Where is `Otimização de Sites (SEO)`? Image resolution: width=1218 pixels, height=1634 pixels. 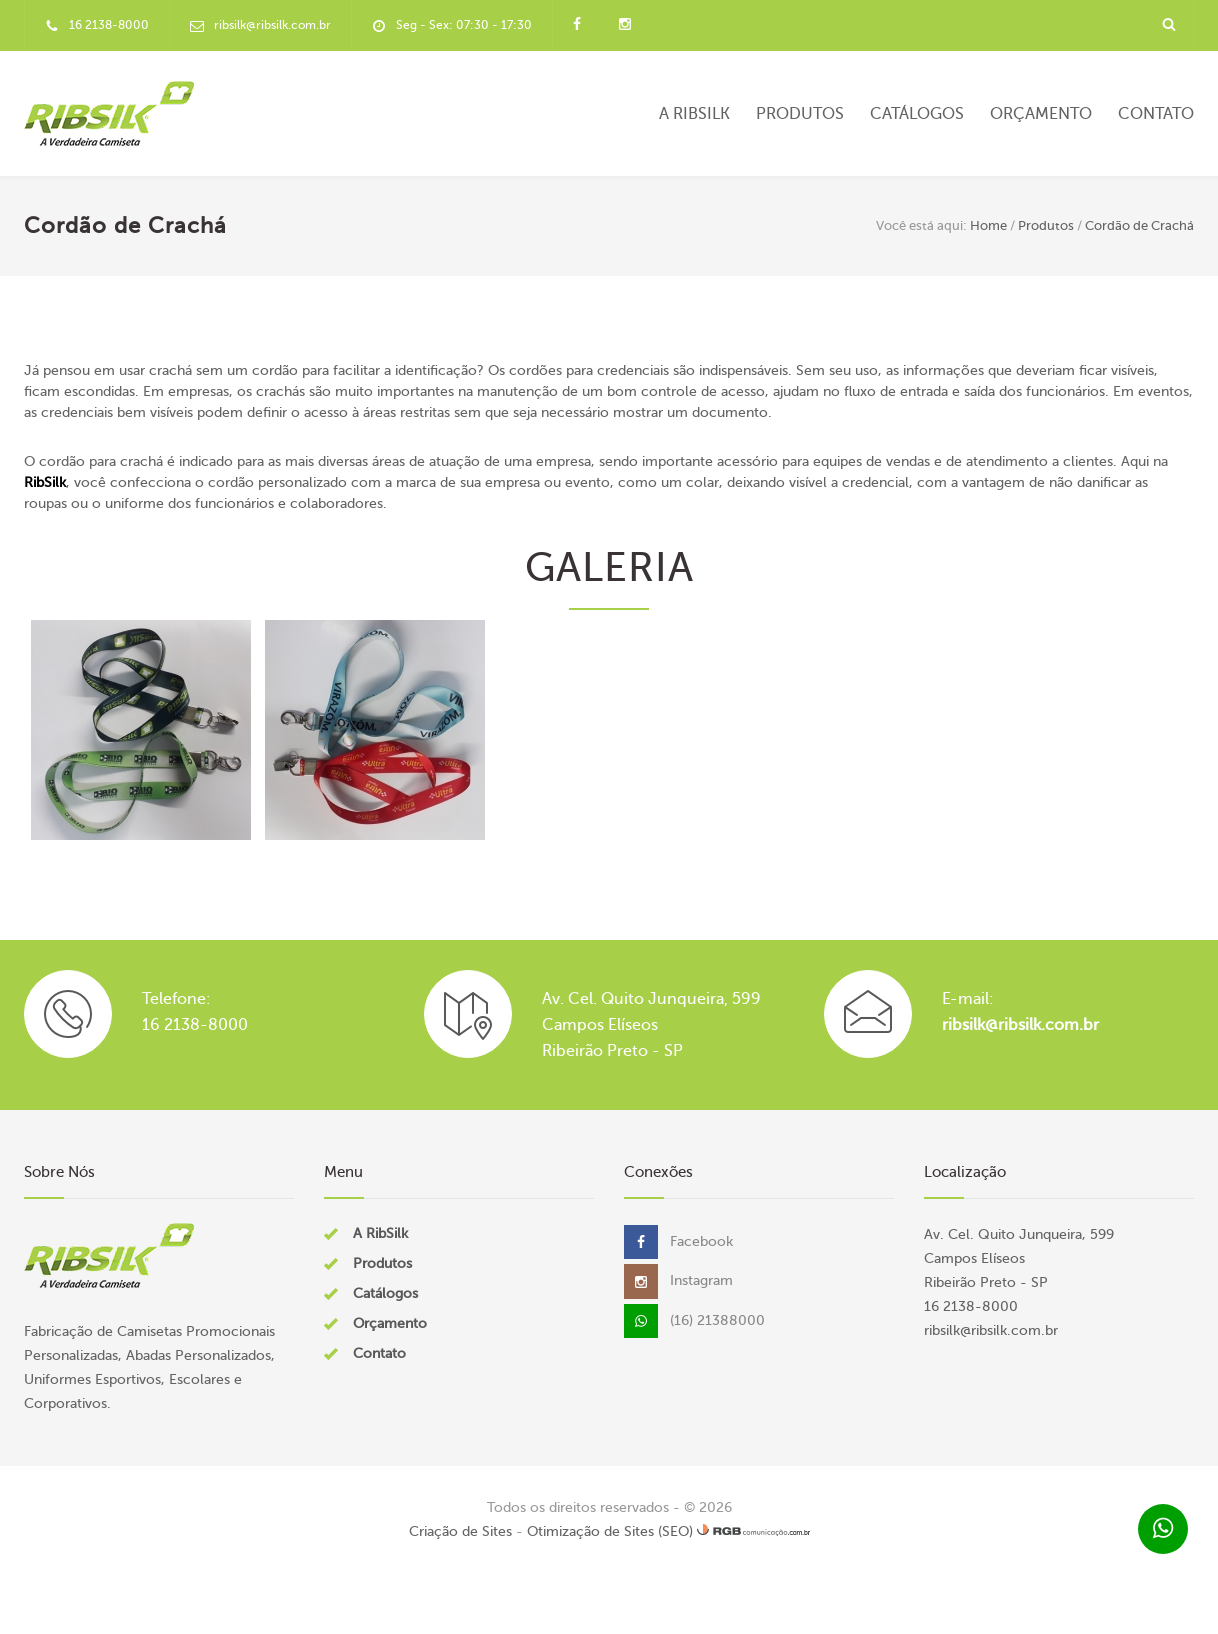 Otimização de Sites (SEO) is located at coordinates (610, 1531).